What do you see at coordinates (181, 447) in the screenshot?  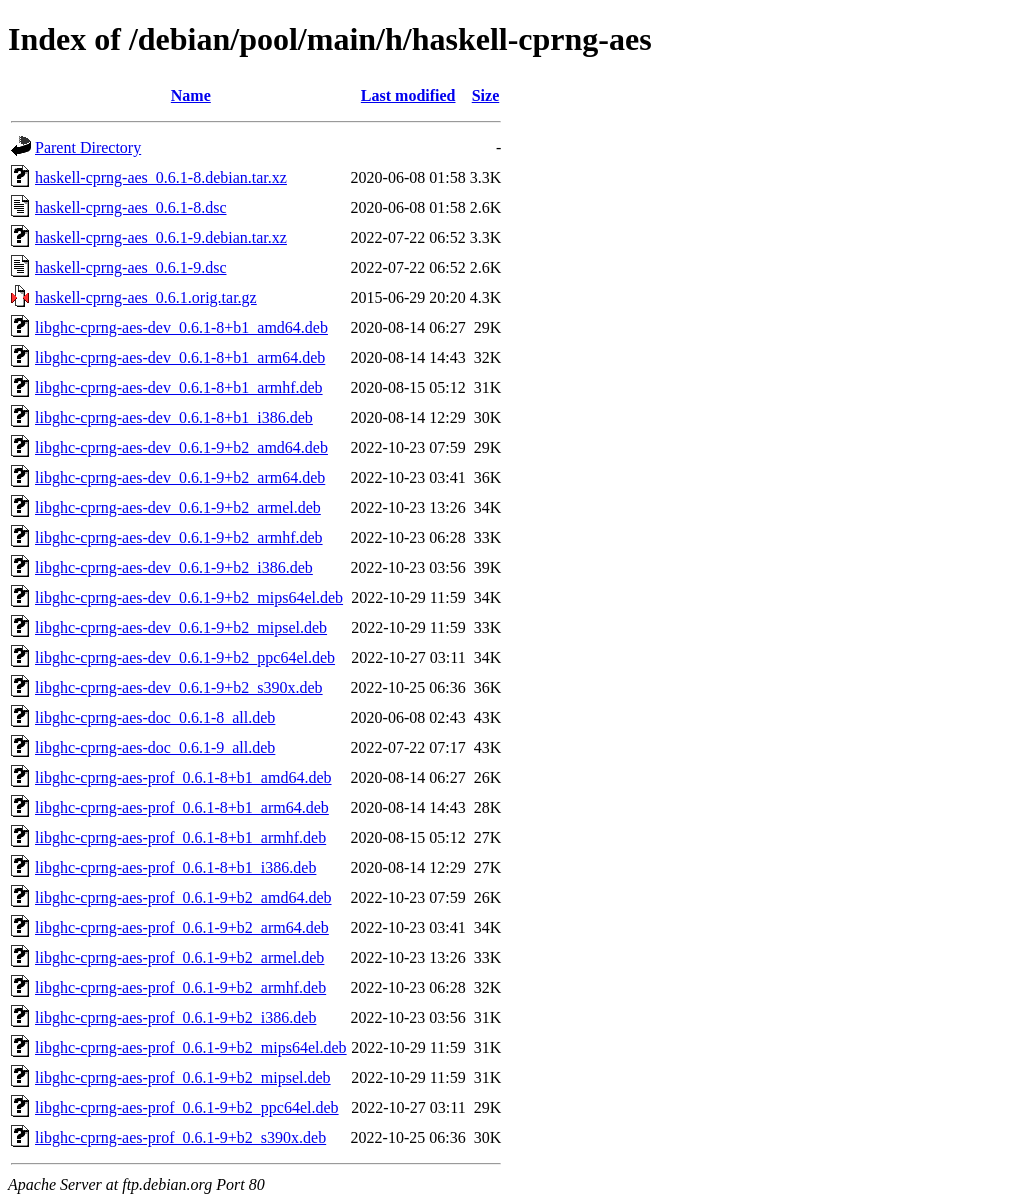 I see `libghc-cprng-aes-dev_0.6.1-9+b2_amd64.deb` at bounding box center [181, 447].